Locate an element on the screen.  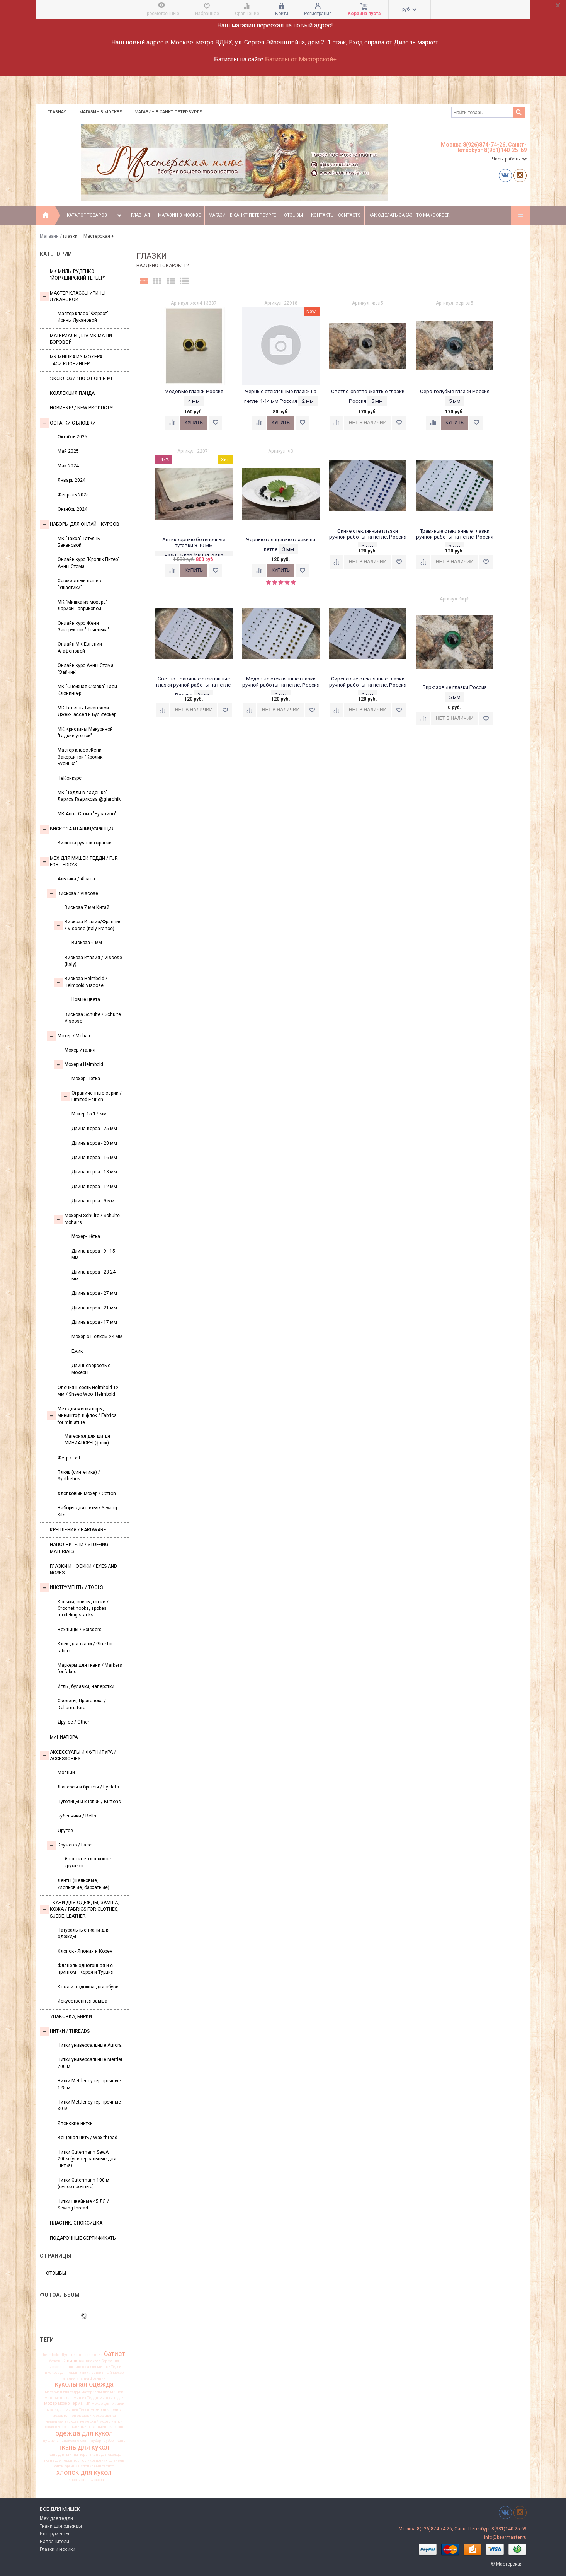
Вискоза Италия / Viscose (Italy) is located at coordinates (93, 961).